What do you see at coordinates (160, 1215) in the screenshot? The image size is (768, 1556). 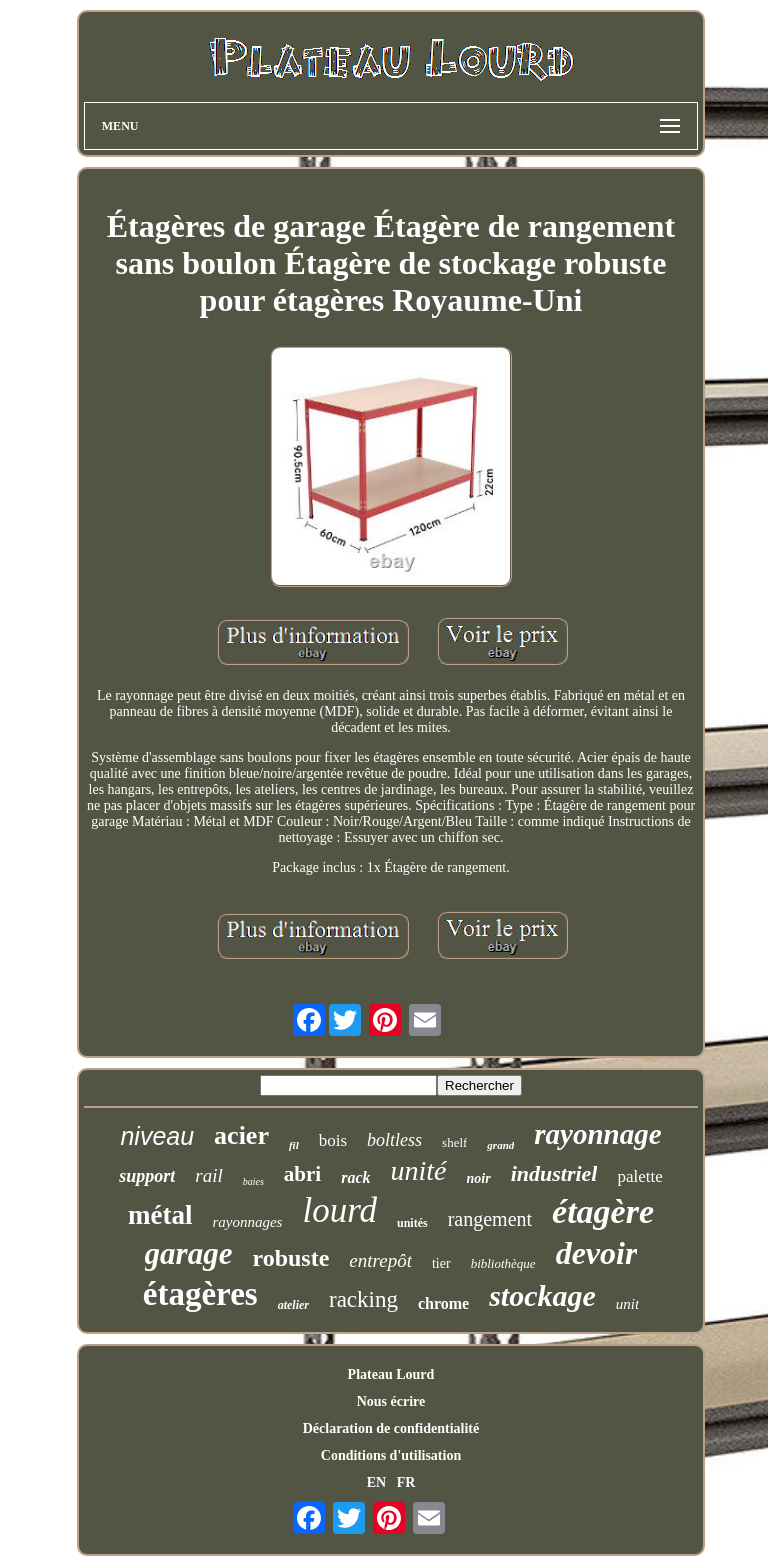 I see `métal` at bounding box center [160, 1215].